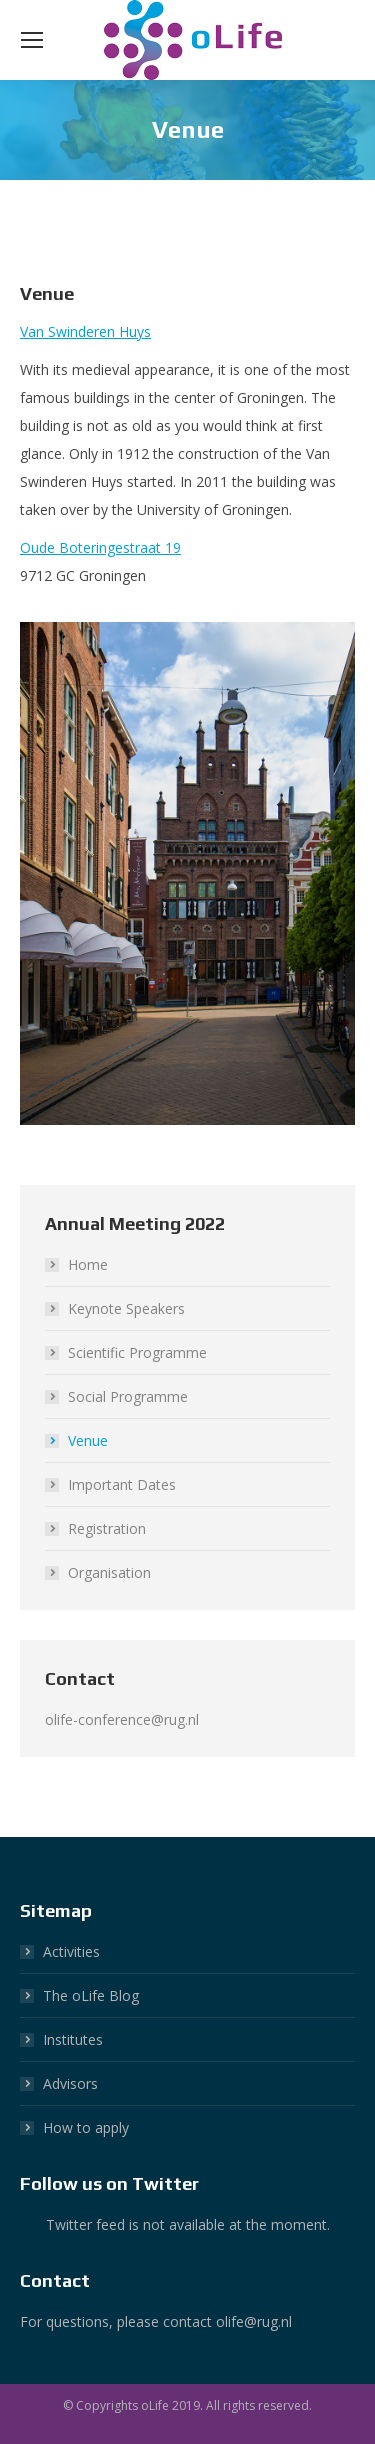  What do you see at coordinates (85, 331) in the screenshot?
I see `Van Swinderen Huys` at bounding box center [85, 331].